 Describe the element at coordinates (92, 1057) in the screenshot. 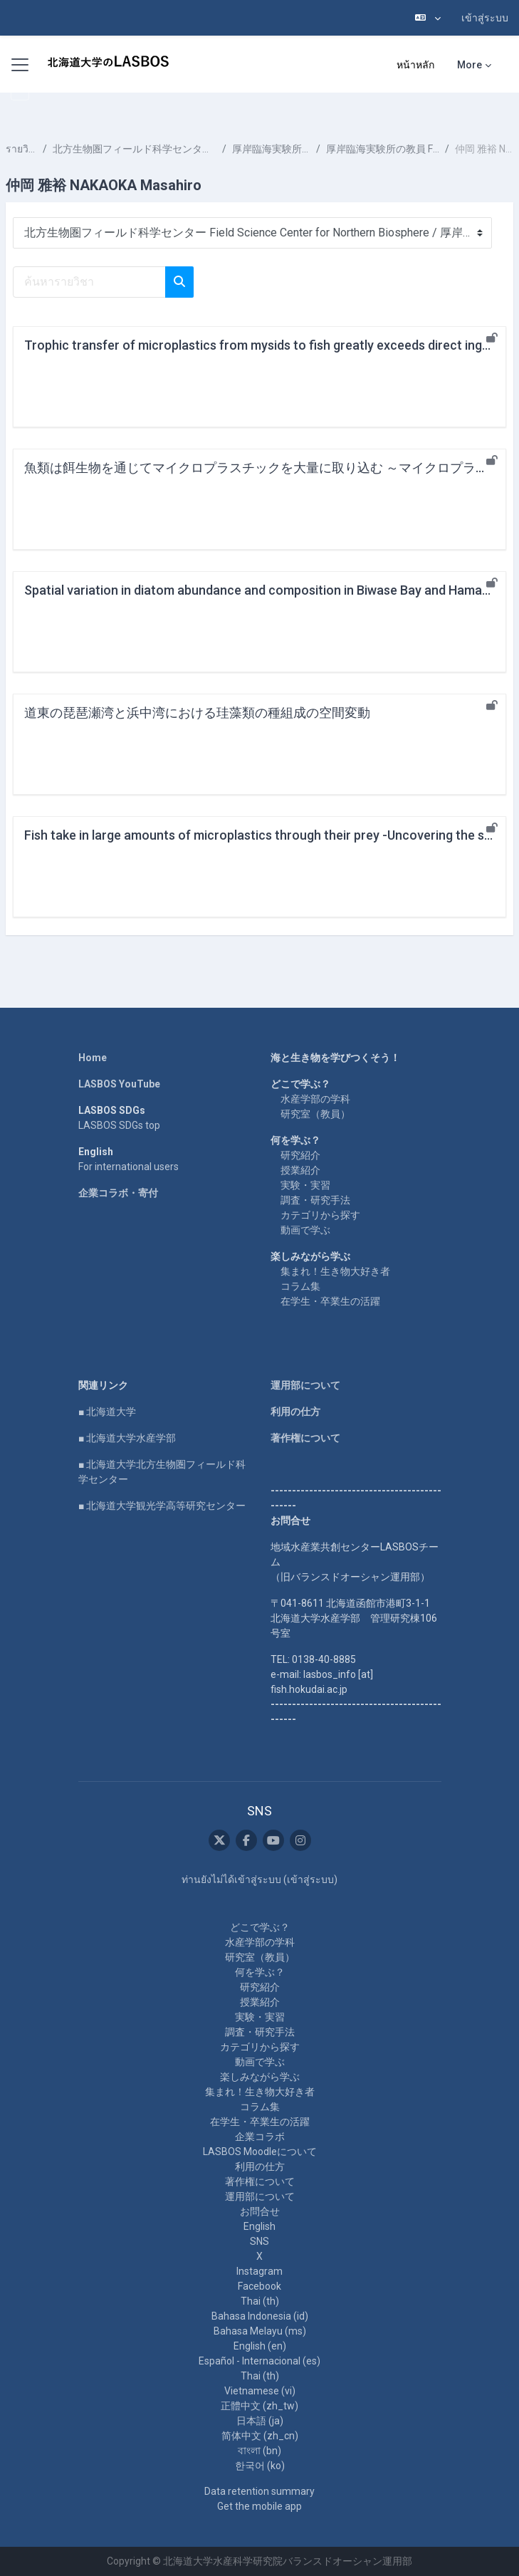

I see `Home` at that location.